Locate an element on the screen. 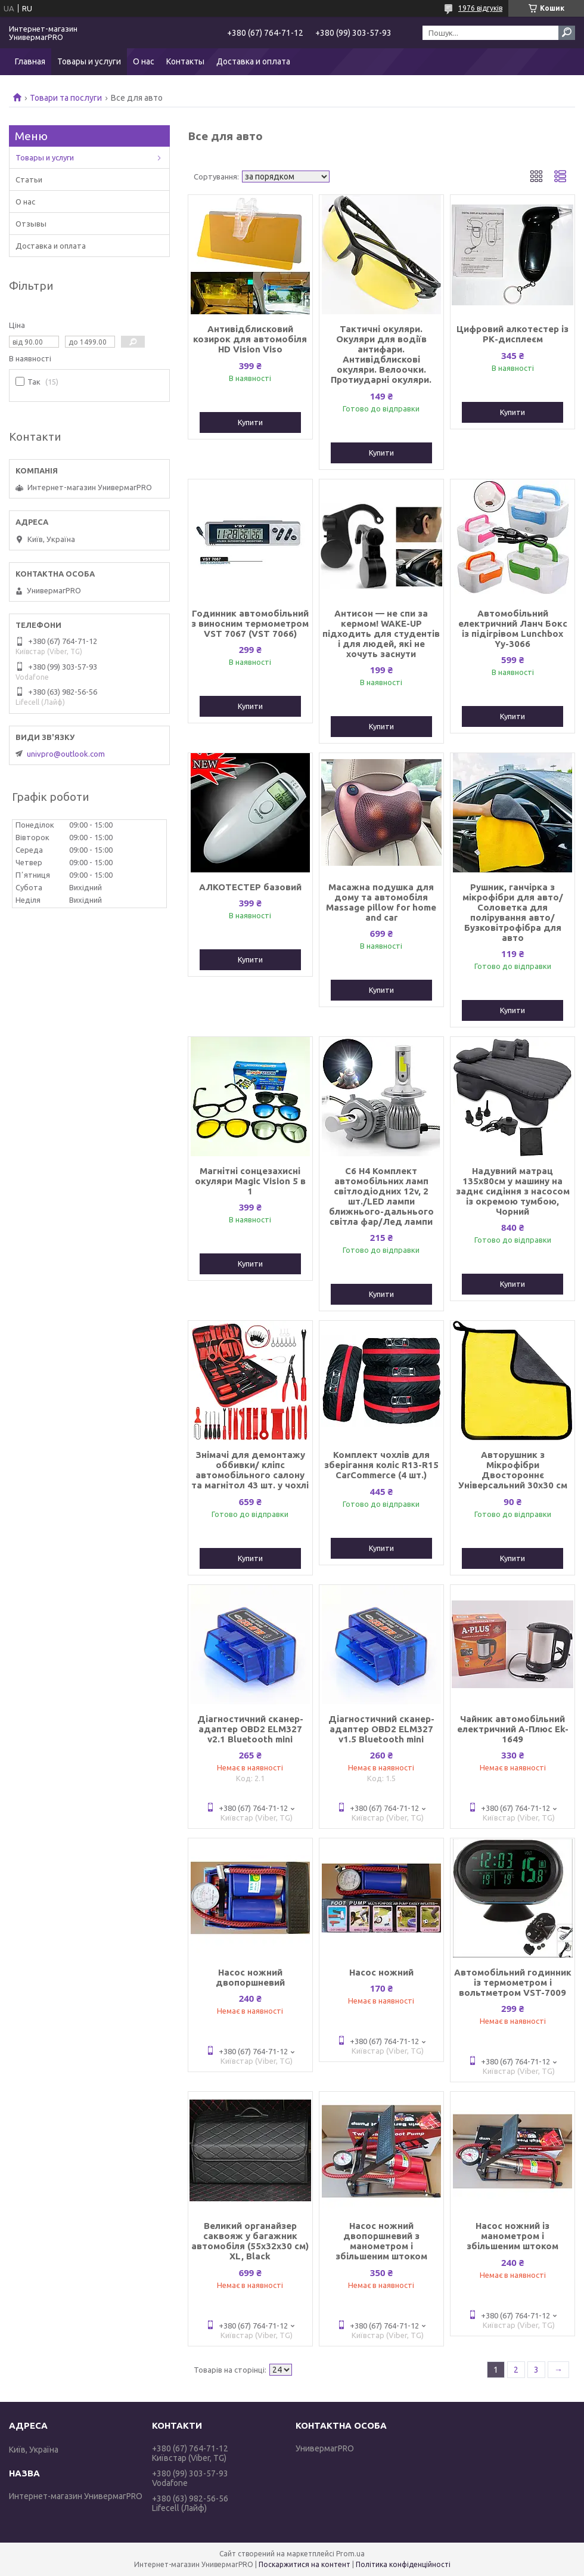 This screenshot has height=2576, width=584. Доставка и оплата is located at coordinates (253, 61).